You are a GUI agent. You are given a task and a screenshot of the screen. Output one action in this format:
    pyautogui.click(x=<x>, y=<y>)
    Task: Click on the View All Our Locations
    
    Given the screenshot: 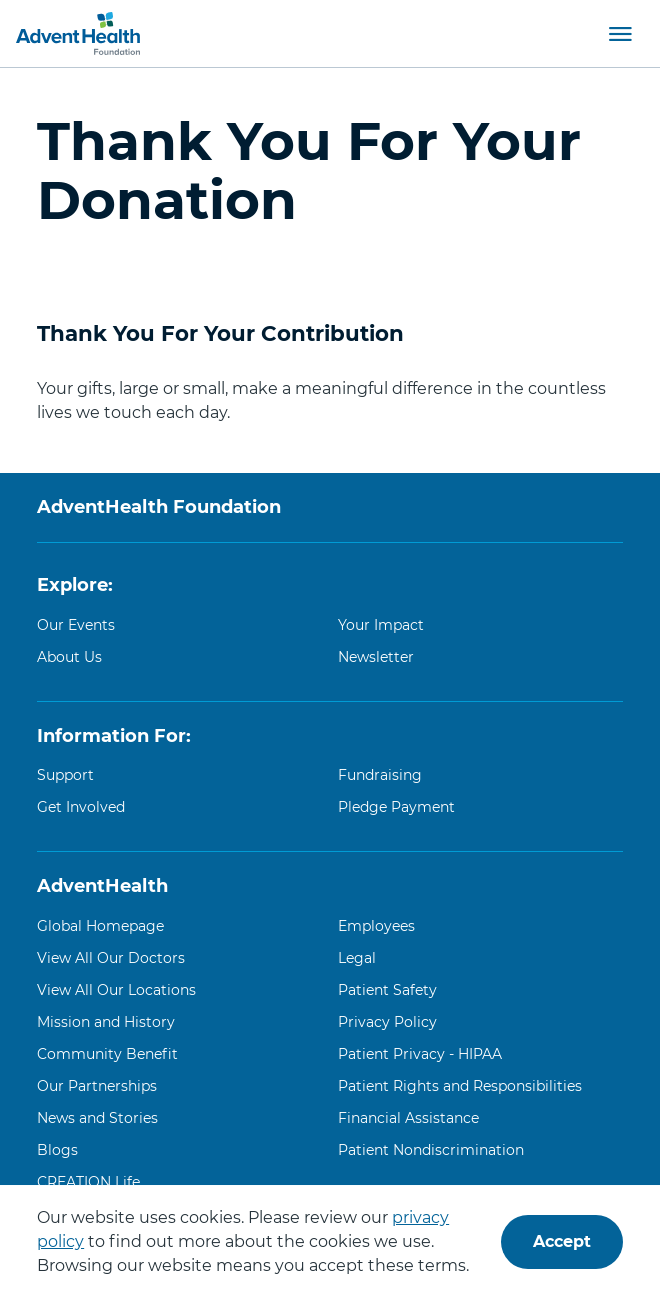 What is the action you would take?
    pyautogui.click(x=116, y=990)
    